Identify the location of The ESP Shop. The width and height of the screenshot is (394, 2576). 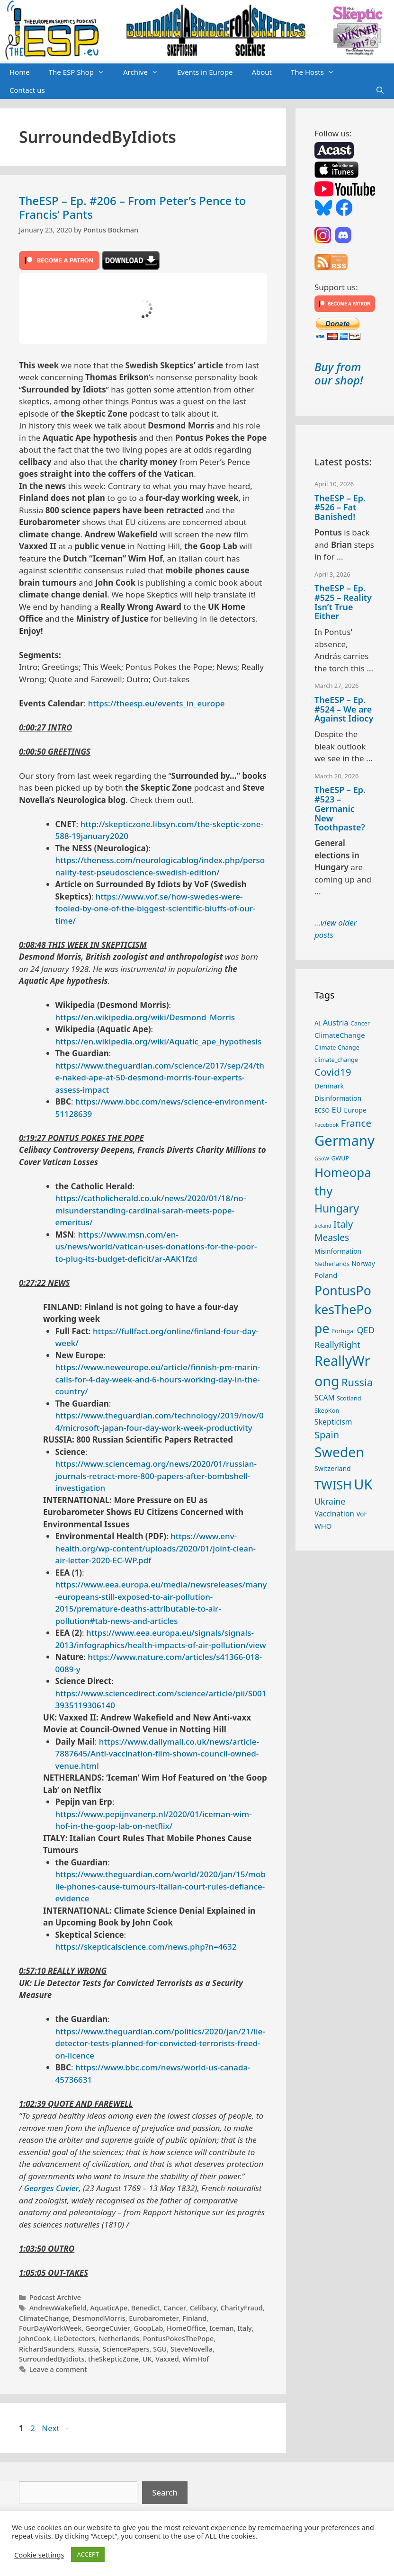
(81, 72).